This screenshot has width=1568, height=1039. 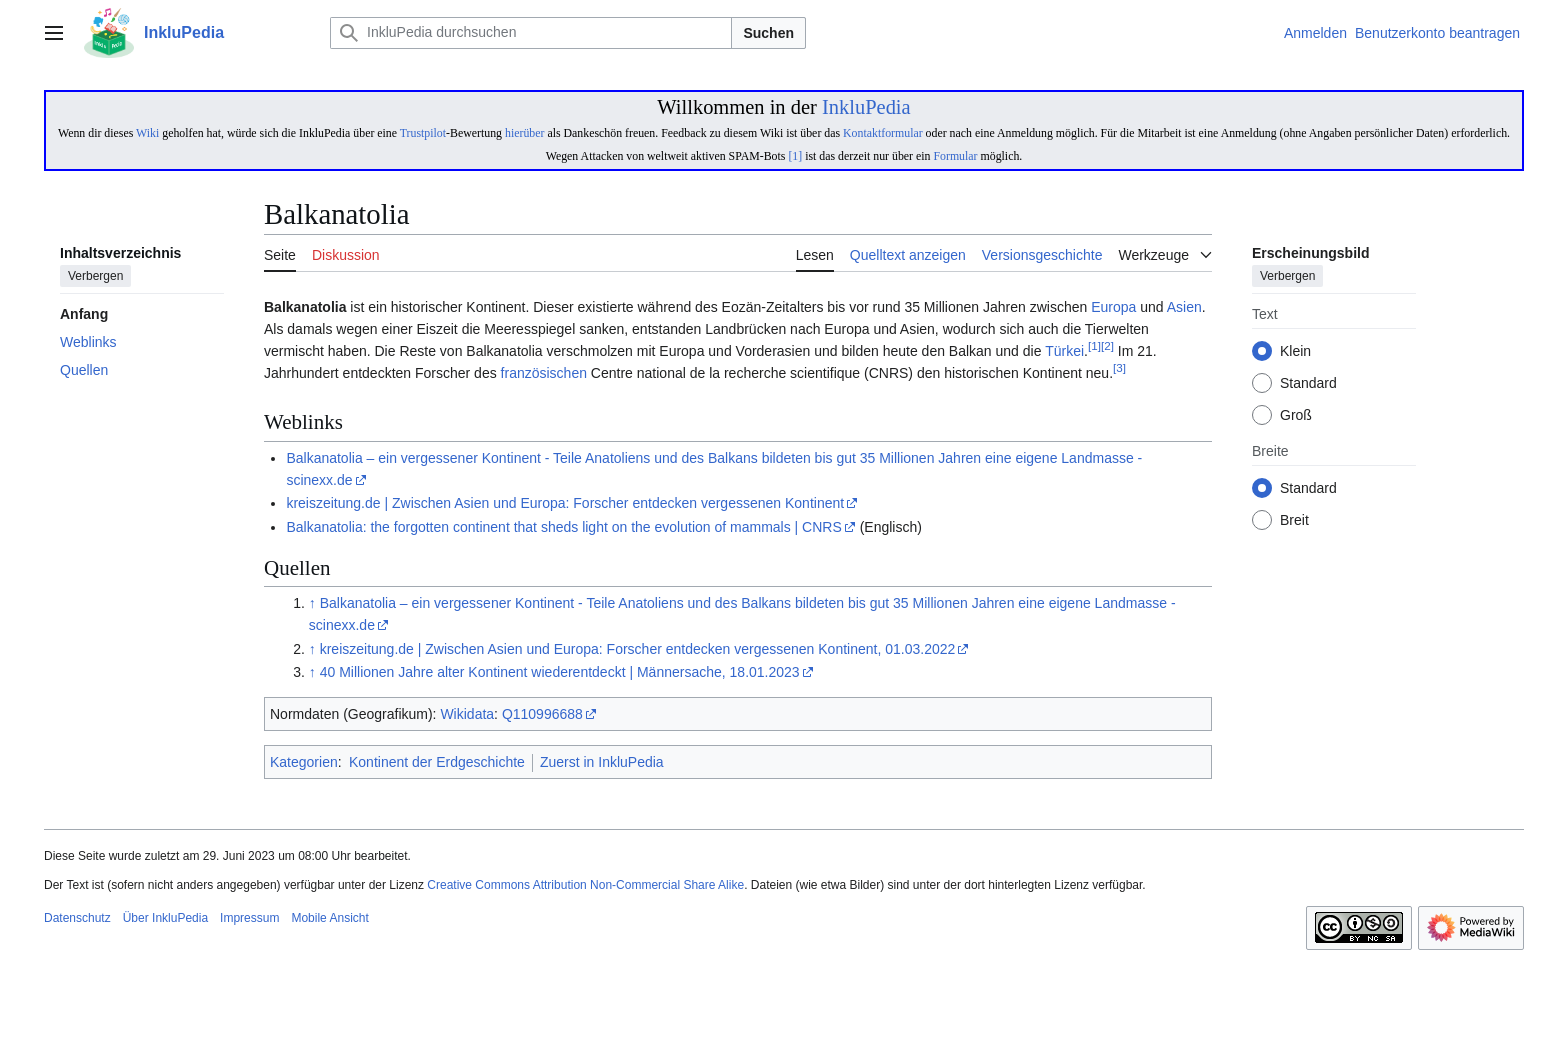 I want to click on Impressum, so click(x=249, y=918).